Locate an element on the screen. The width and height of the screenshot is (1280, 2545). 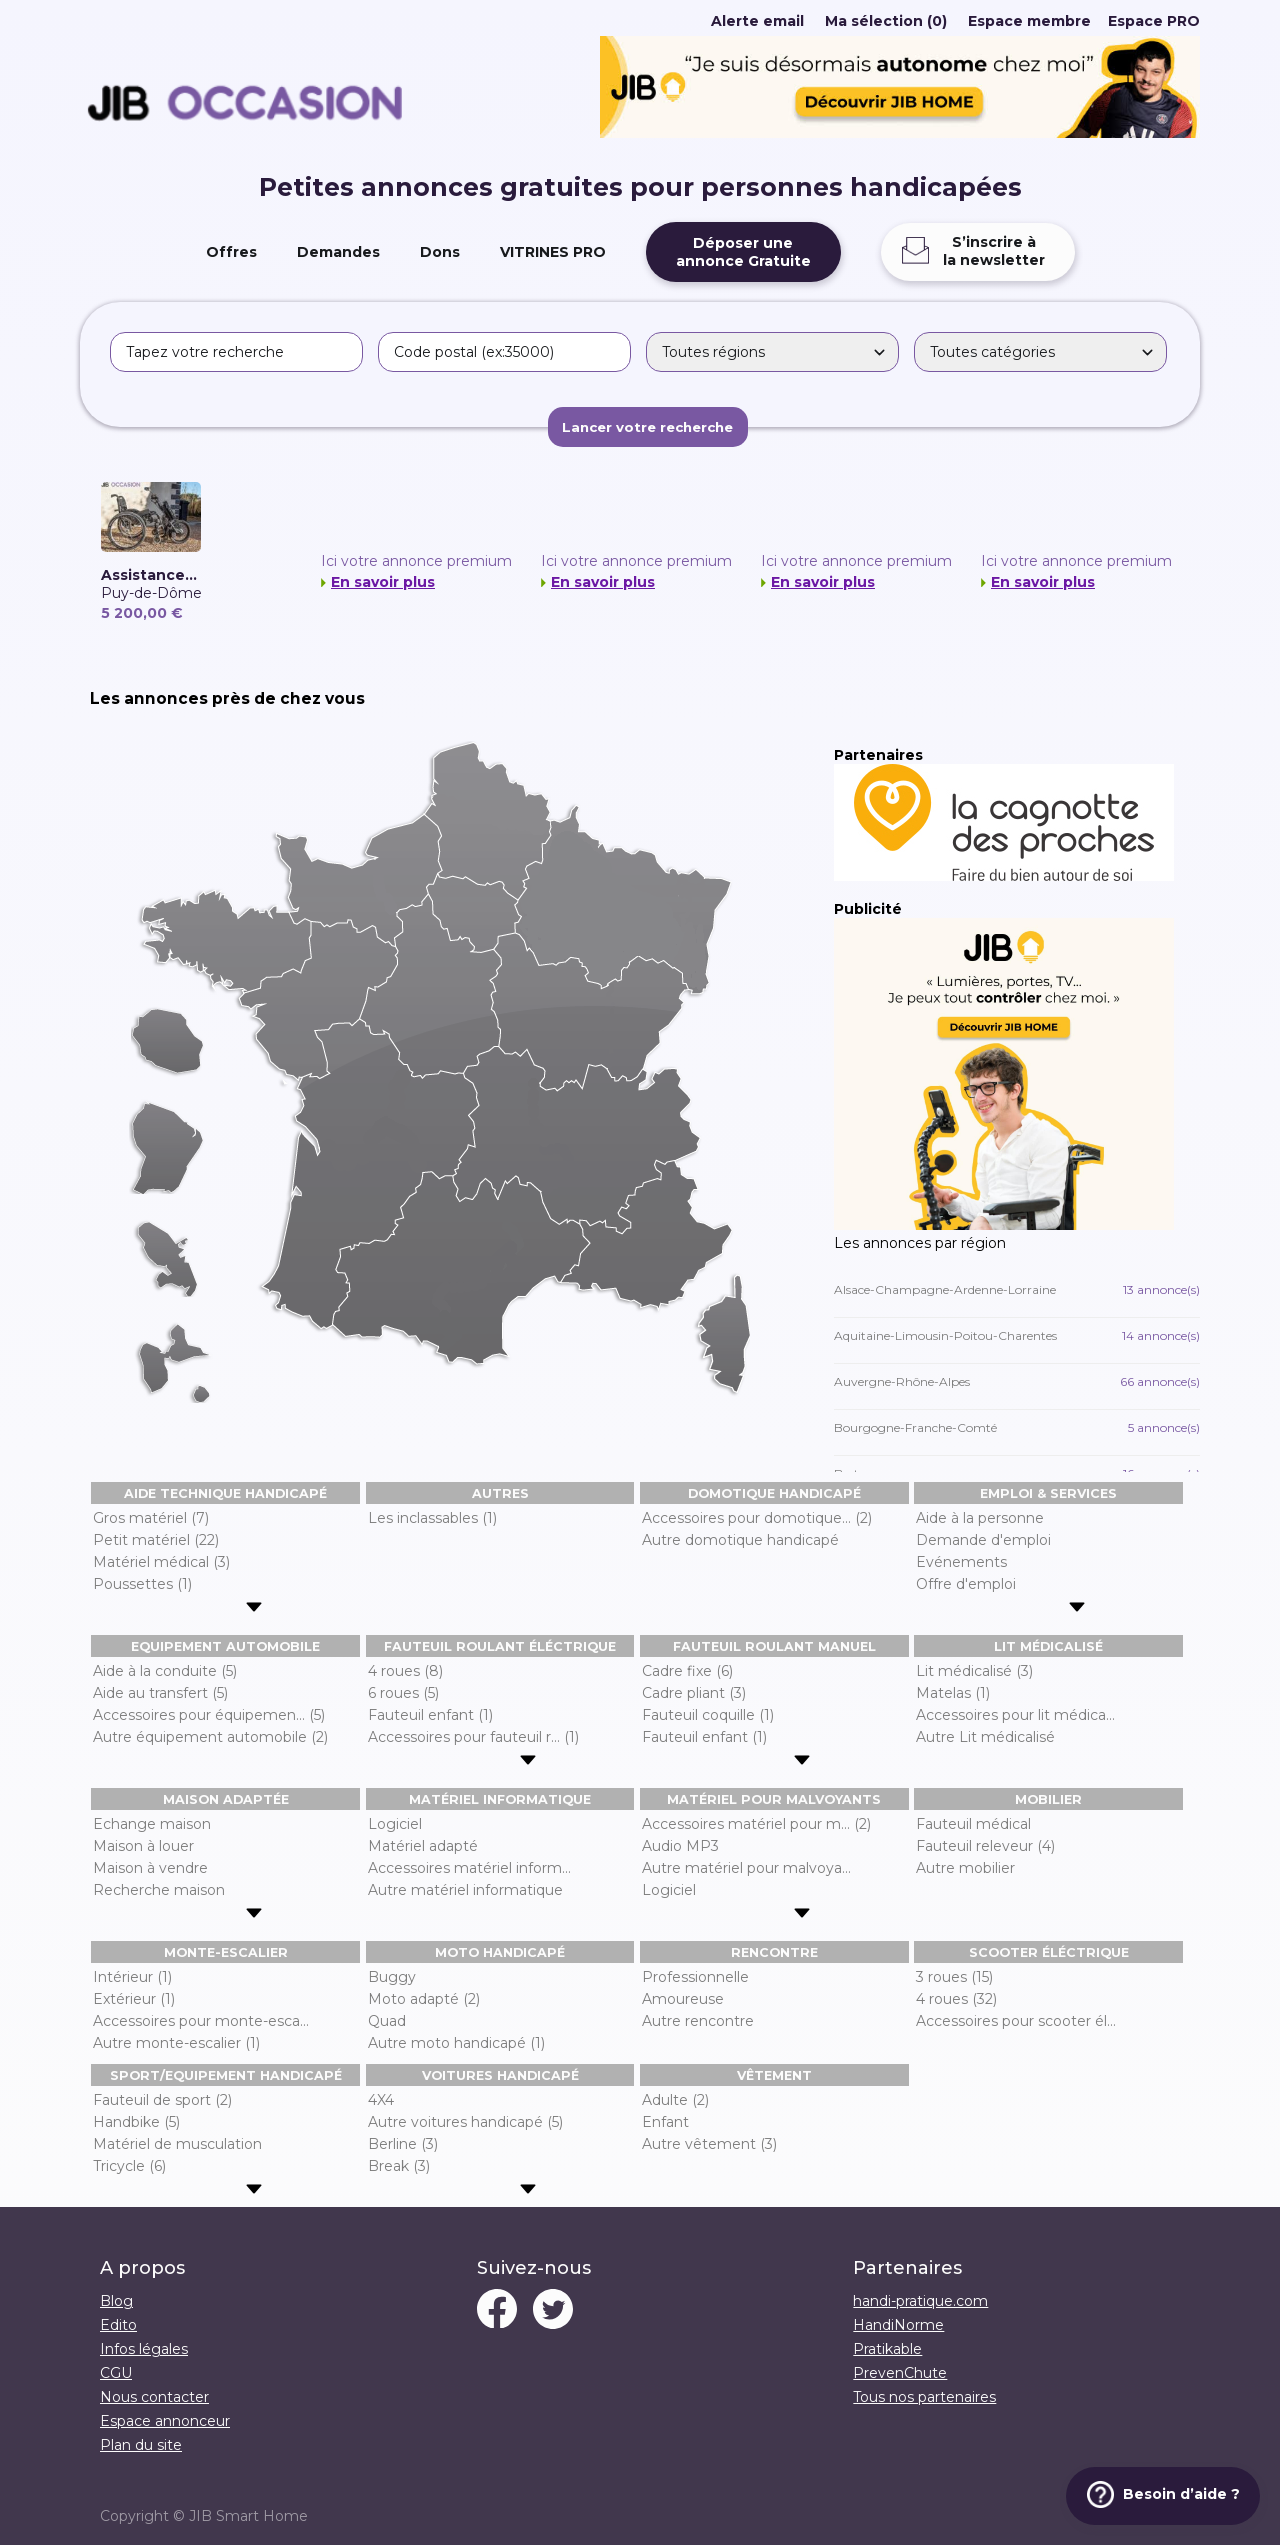
Fauteuil médical is located at coordinates (973, 1824).